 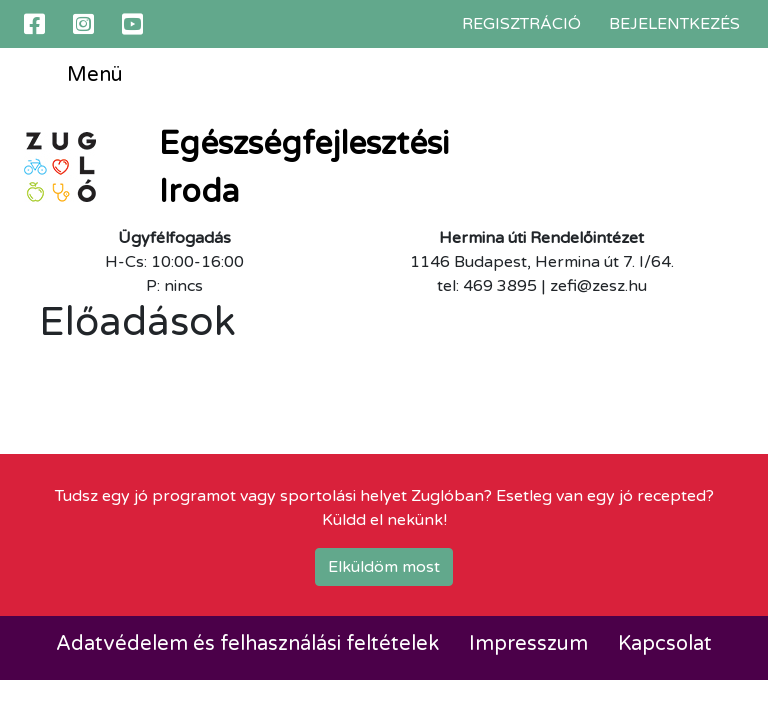 What do you see at coordinates (674, 24) in the screenshot?
I see `Bejelentkezés` at bounding box center [674, 24].